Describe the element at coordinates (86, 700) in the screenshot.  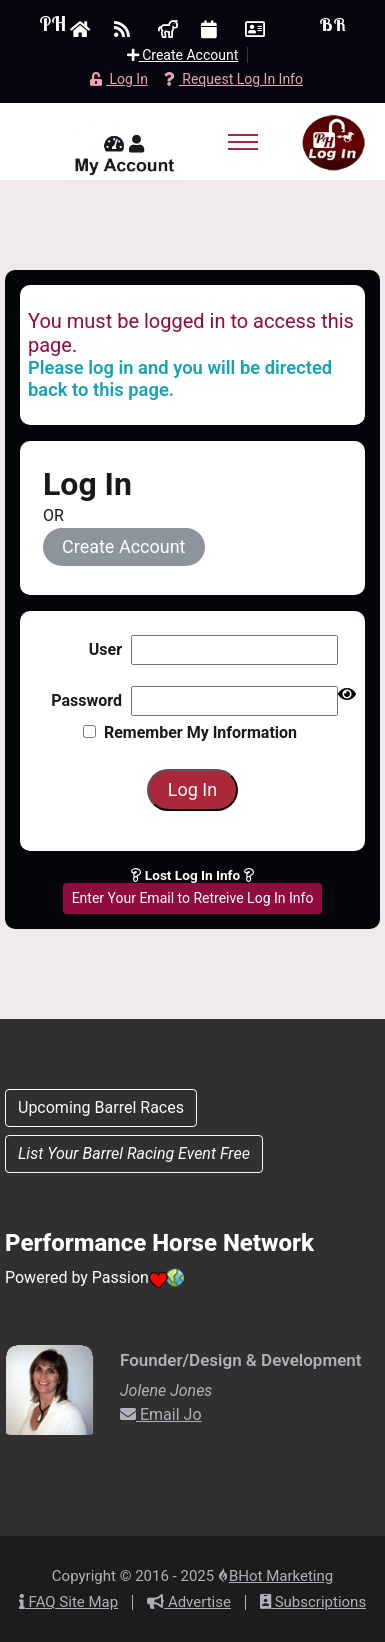
I see `Password` at that location.